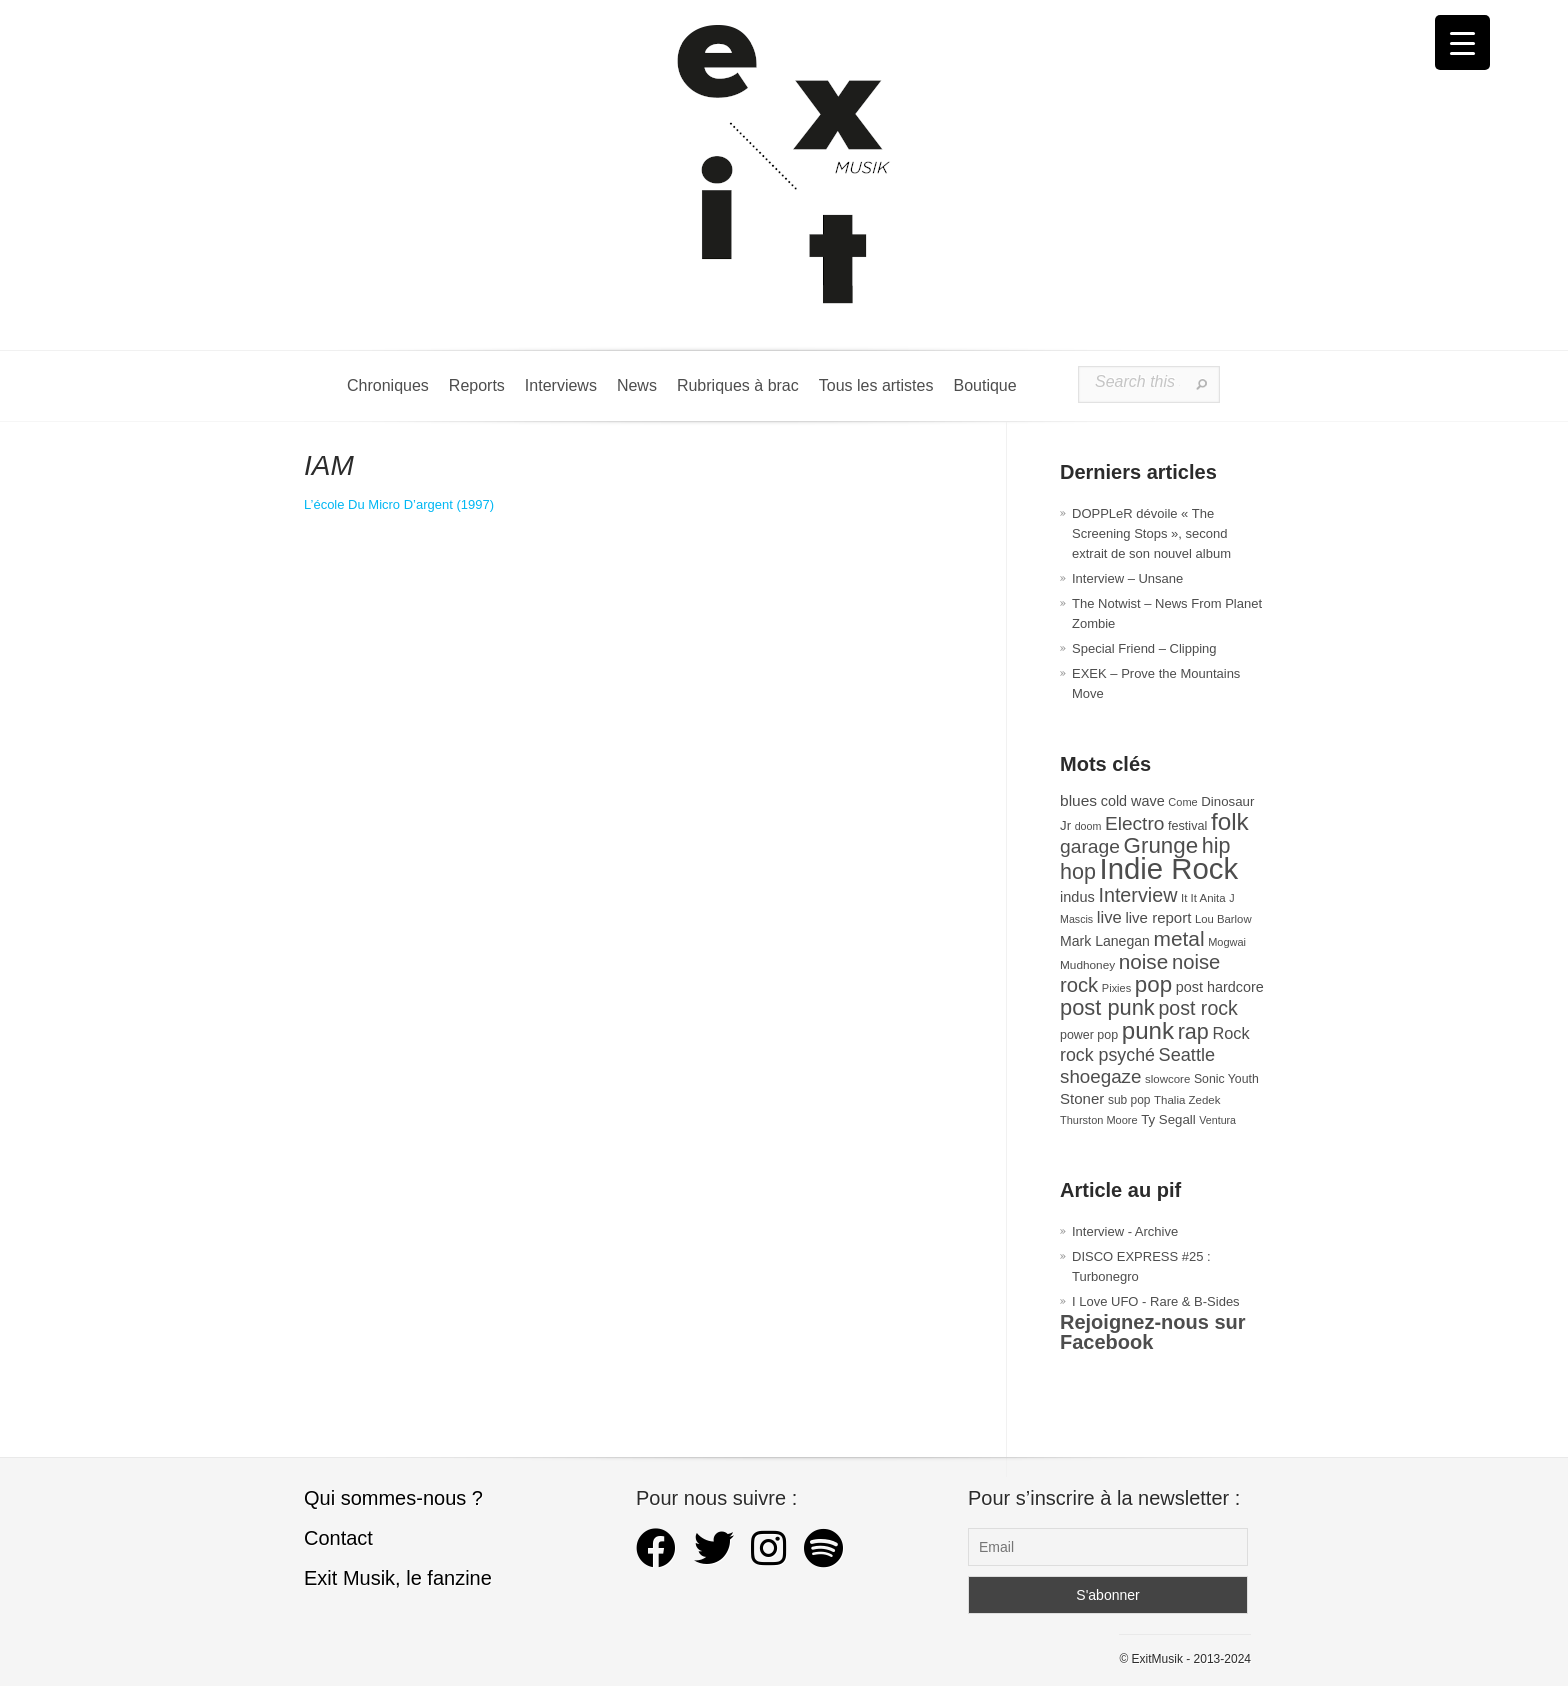 The width and height of the screenshot is (1568, 1686). What do you see at coordinates (1088, 826) in the screenshot?
I see `doom [doom (25 éléments)]` at bounding box center [1088, 826].